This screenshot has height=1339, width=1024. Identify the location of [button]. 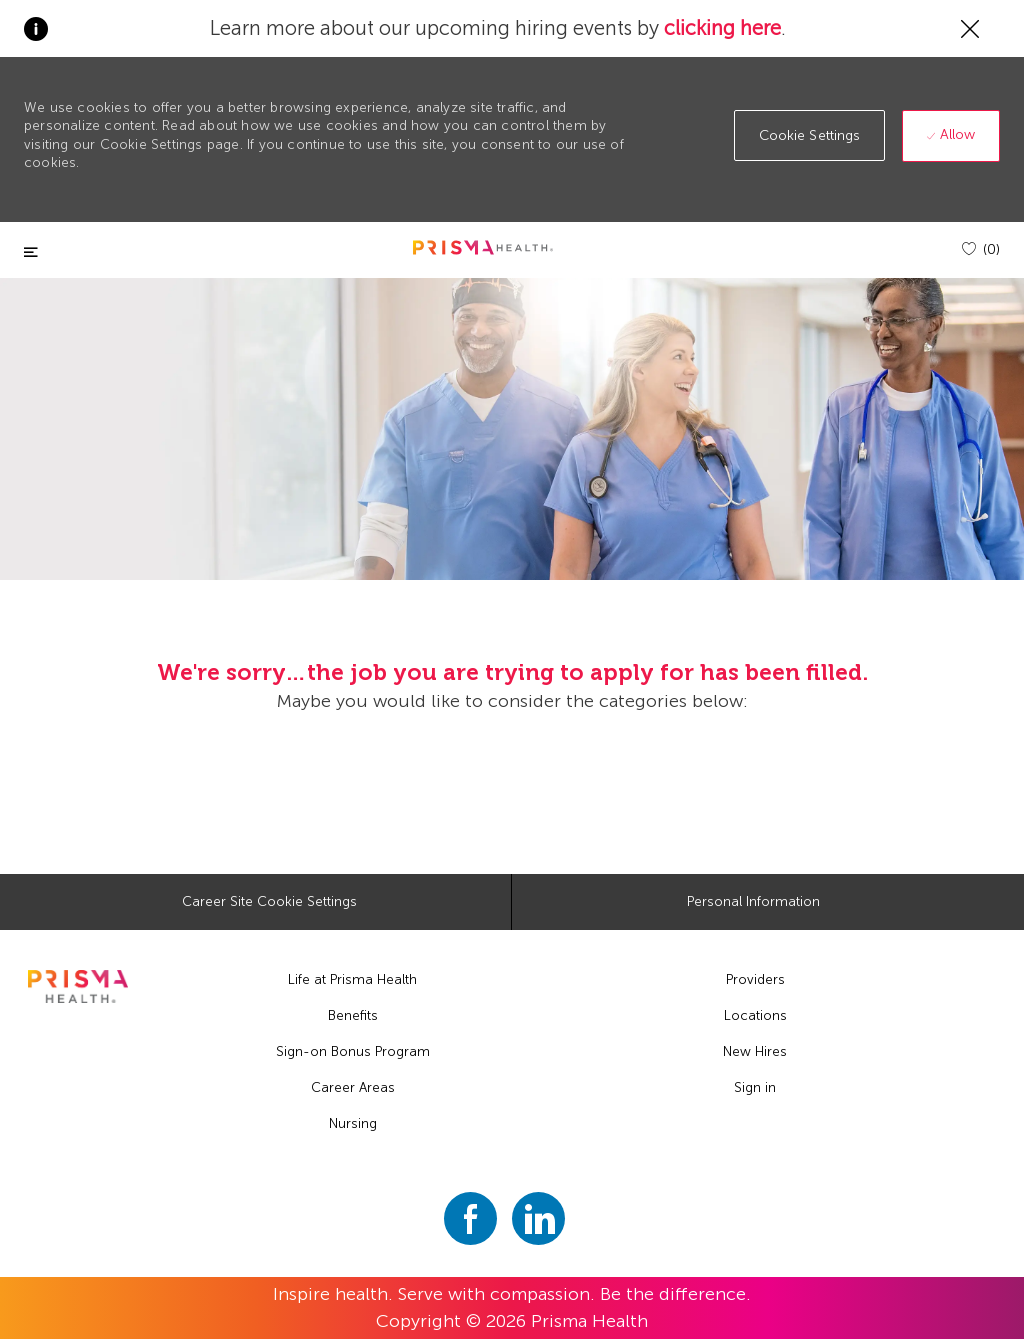
(810, 135).